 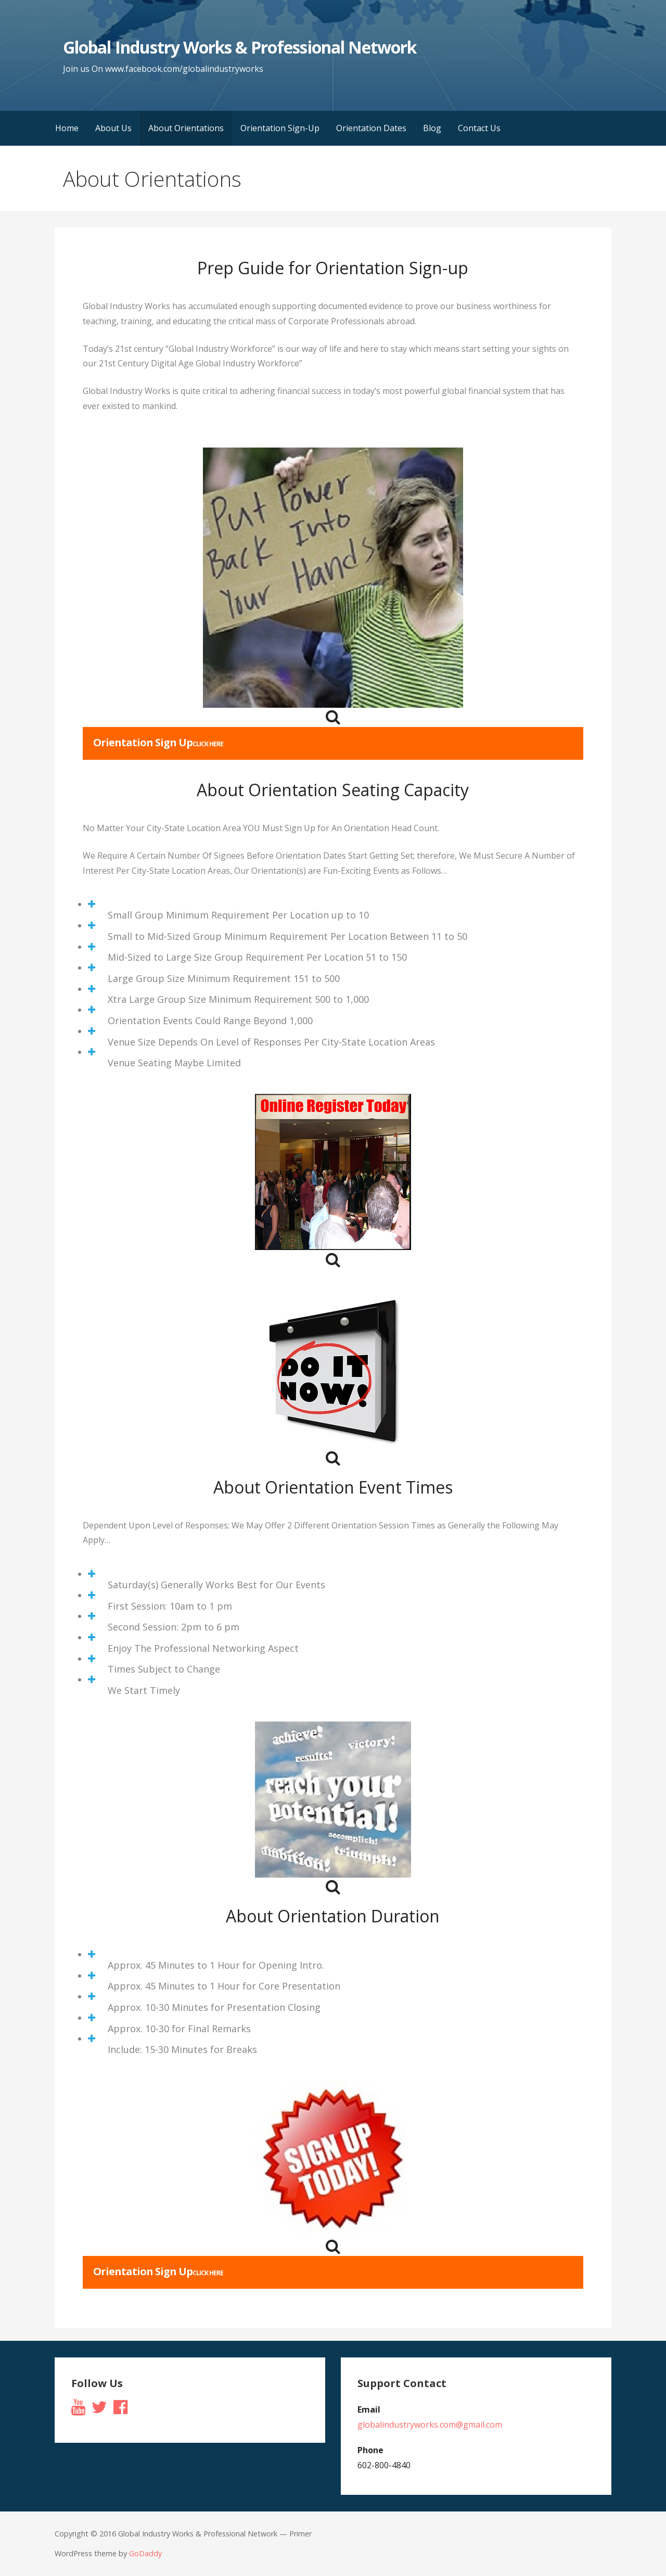 I want to click on Contact Us, so click(x=479, y=128).